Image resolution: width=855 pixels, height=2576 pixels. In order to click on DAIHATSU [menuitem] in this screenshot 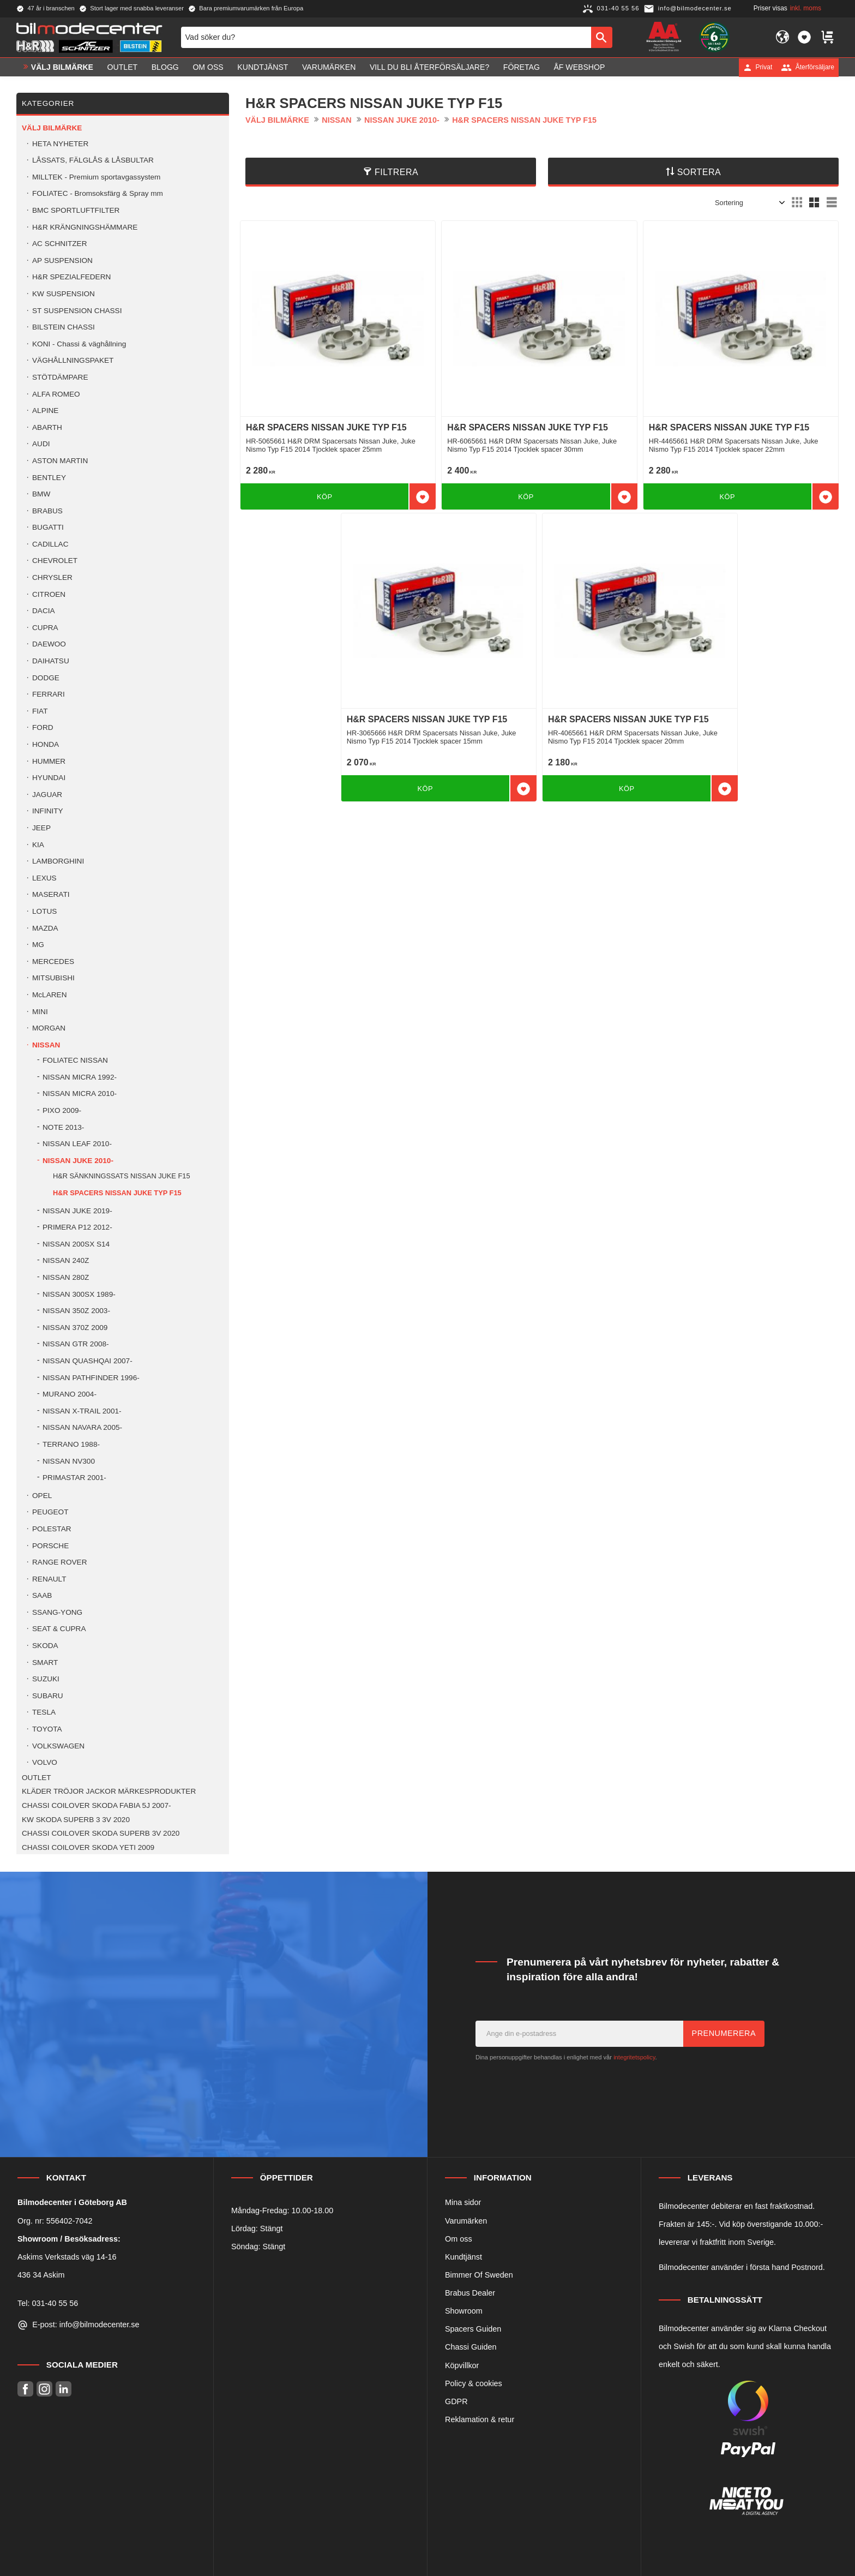, I will do `click(50, 661)`.